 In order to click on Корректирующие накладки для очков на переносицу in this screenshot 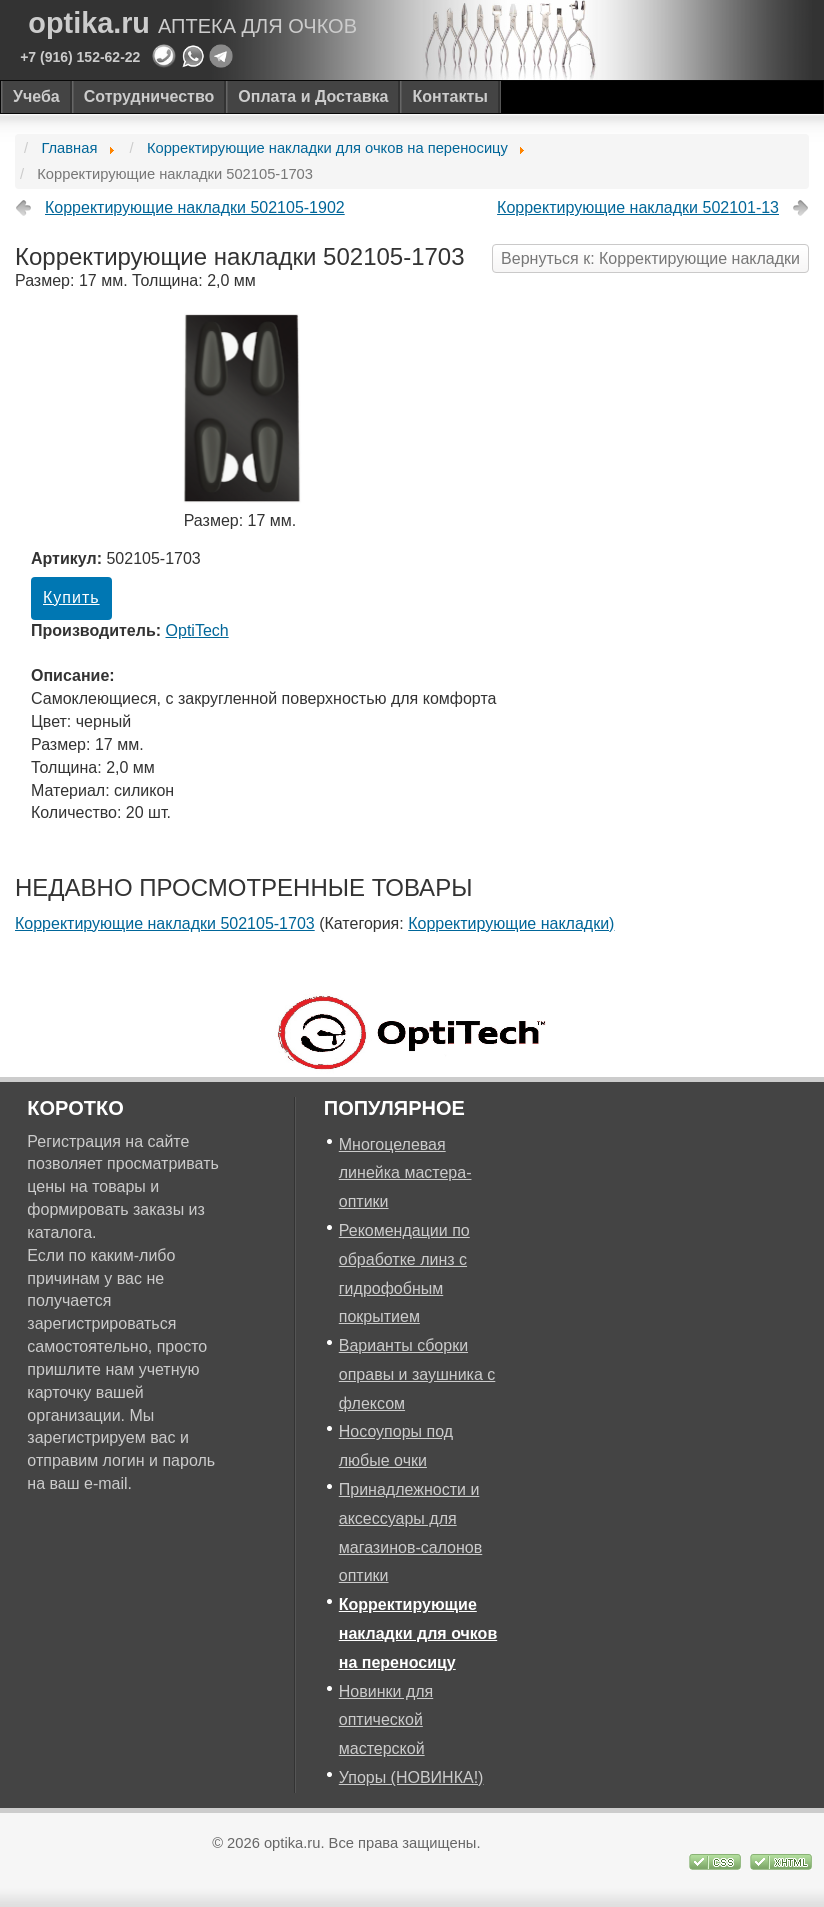, I will do `click(418, 1633)`.